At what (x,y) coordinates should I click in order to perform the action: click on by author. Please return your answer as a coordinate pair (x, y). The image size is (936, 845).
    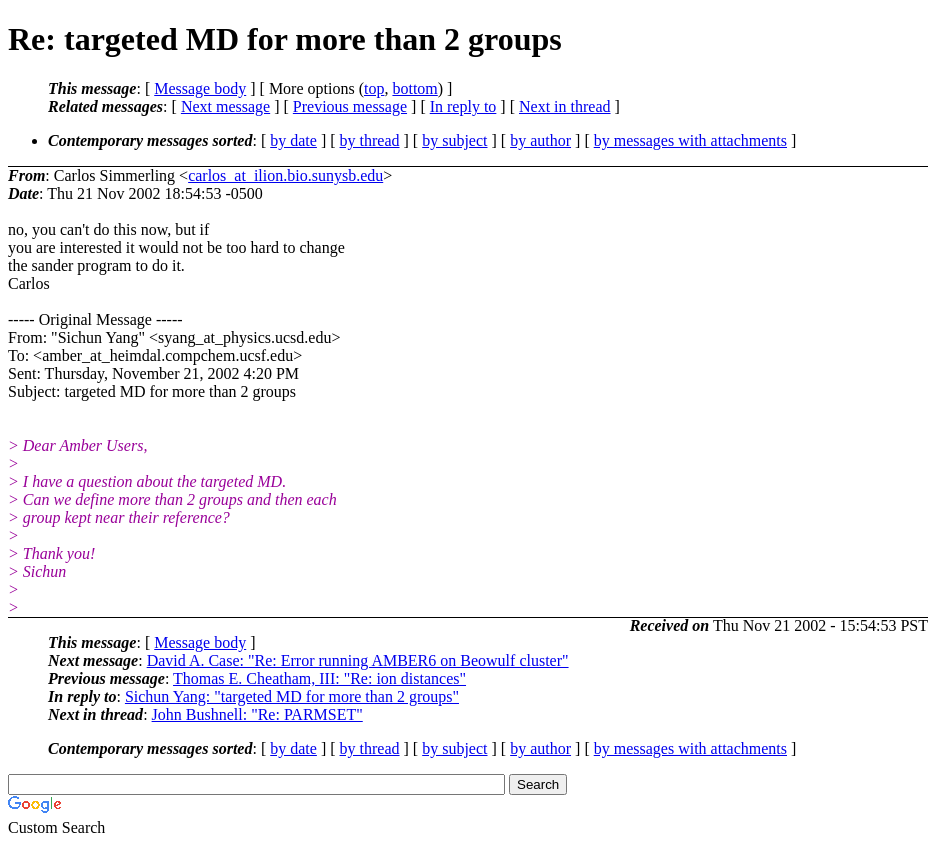
    Looking at the image, I should click on (540, 140).